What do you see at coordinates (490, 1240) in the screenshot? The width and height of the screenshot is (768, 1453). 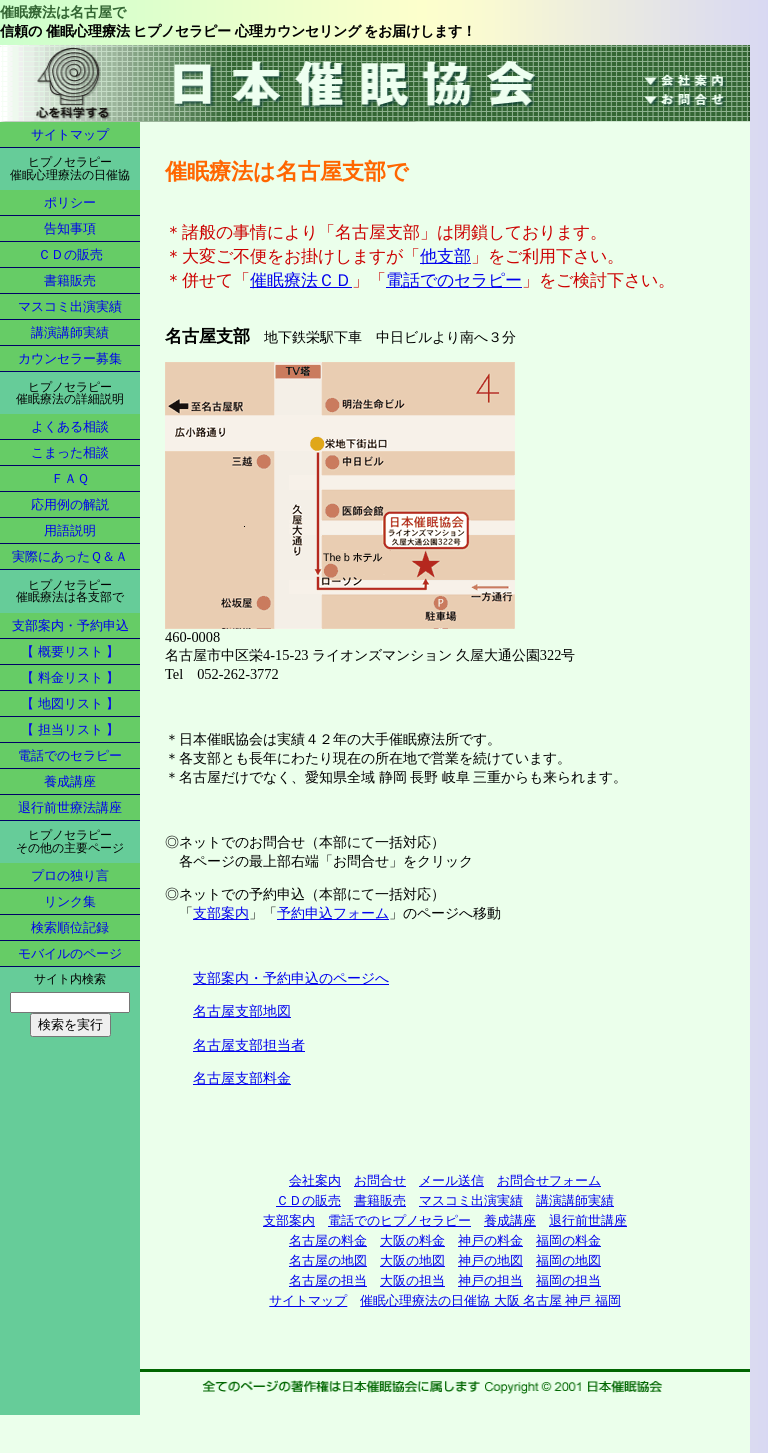 I see `神戸の料金` at bounding box center [490, 1240].